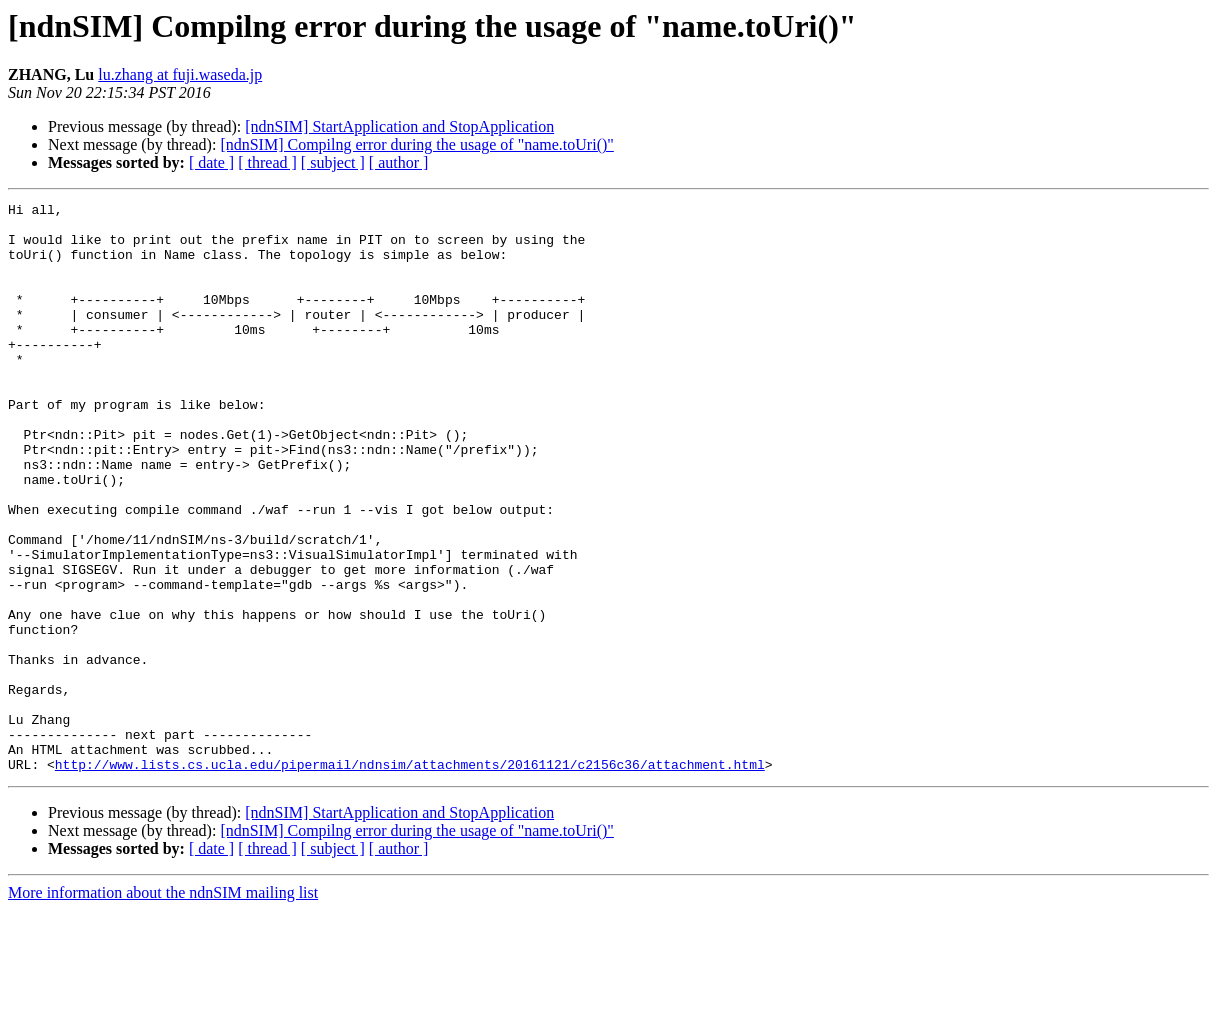  I want to click on [ author ], so click(399, 162).